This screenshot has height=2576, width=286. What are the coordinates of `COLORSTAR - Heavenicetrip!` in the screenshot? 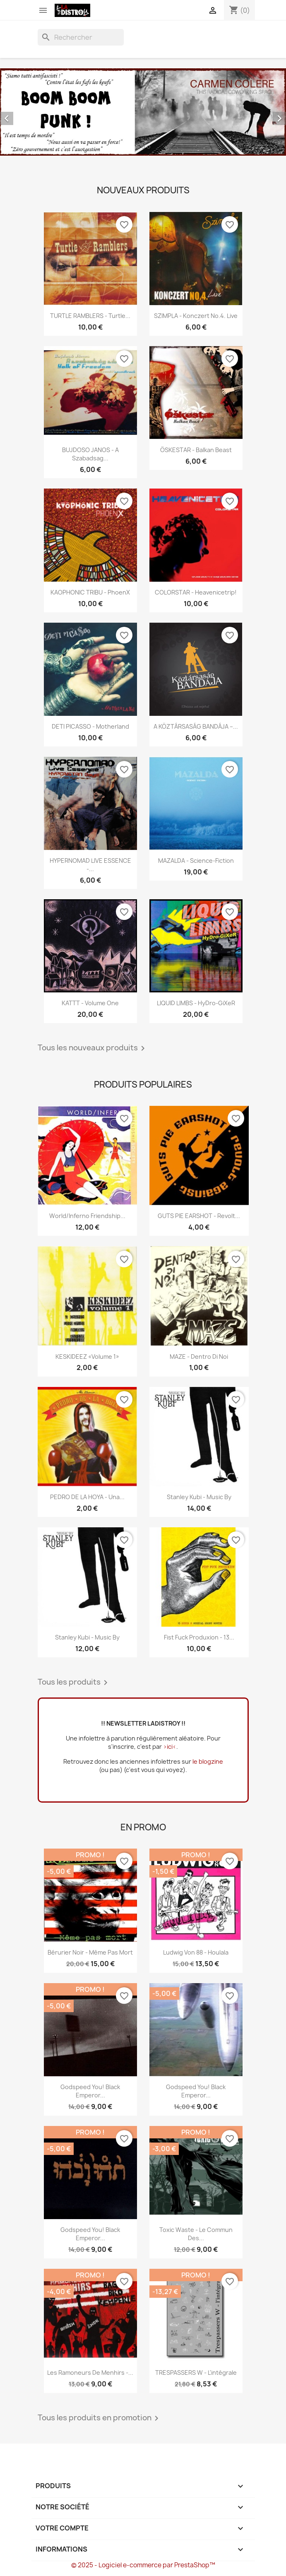 It's located at (196, 592).